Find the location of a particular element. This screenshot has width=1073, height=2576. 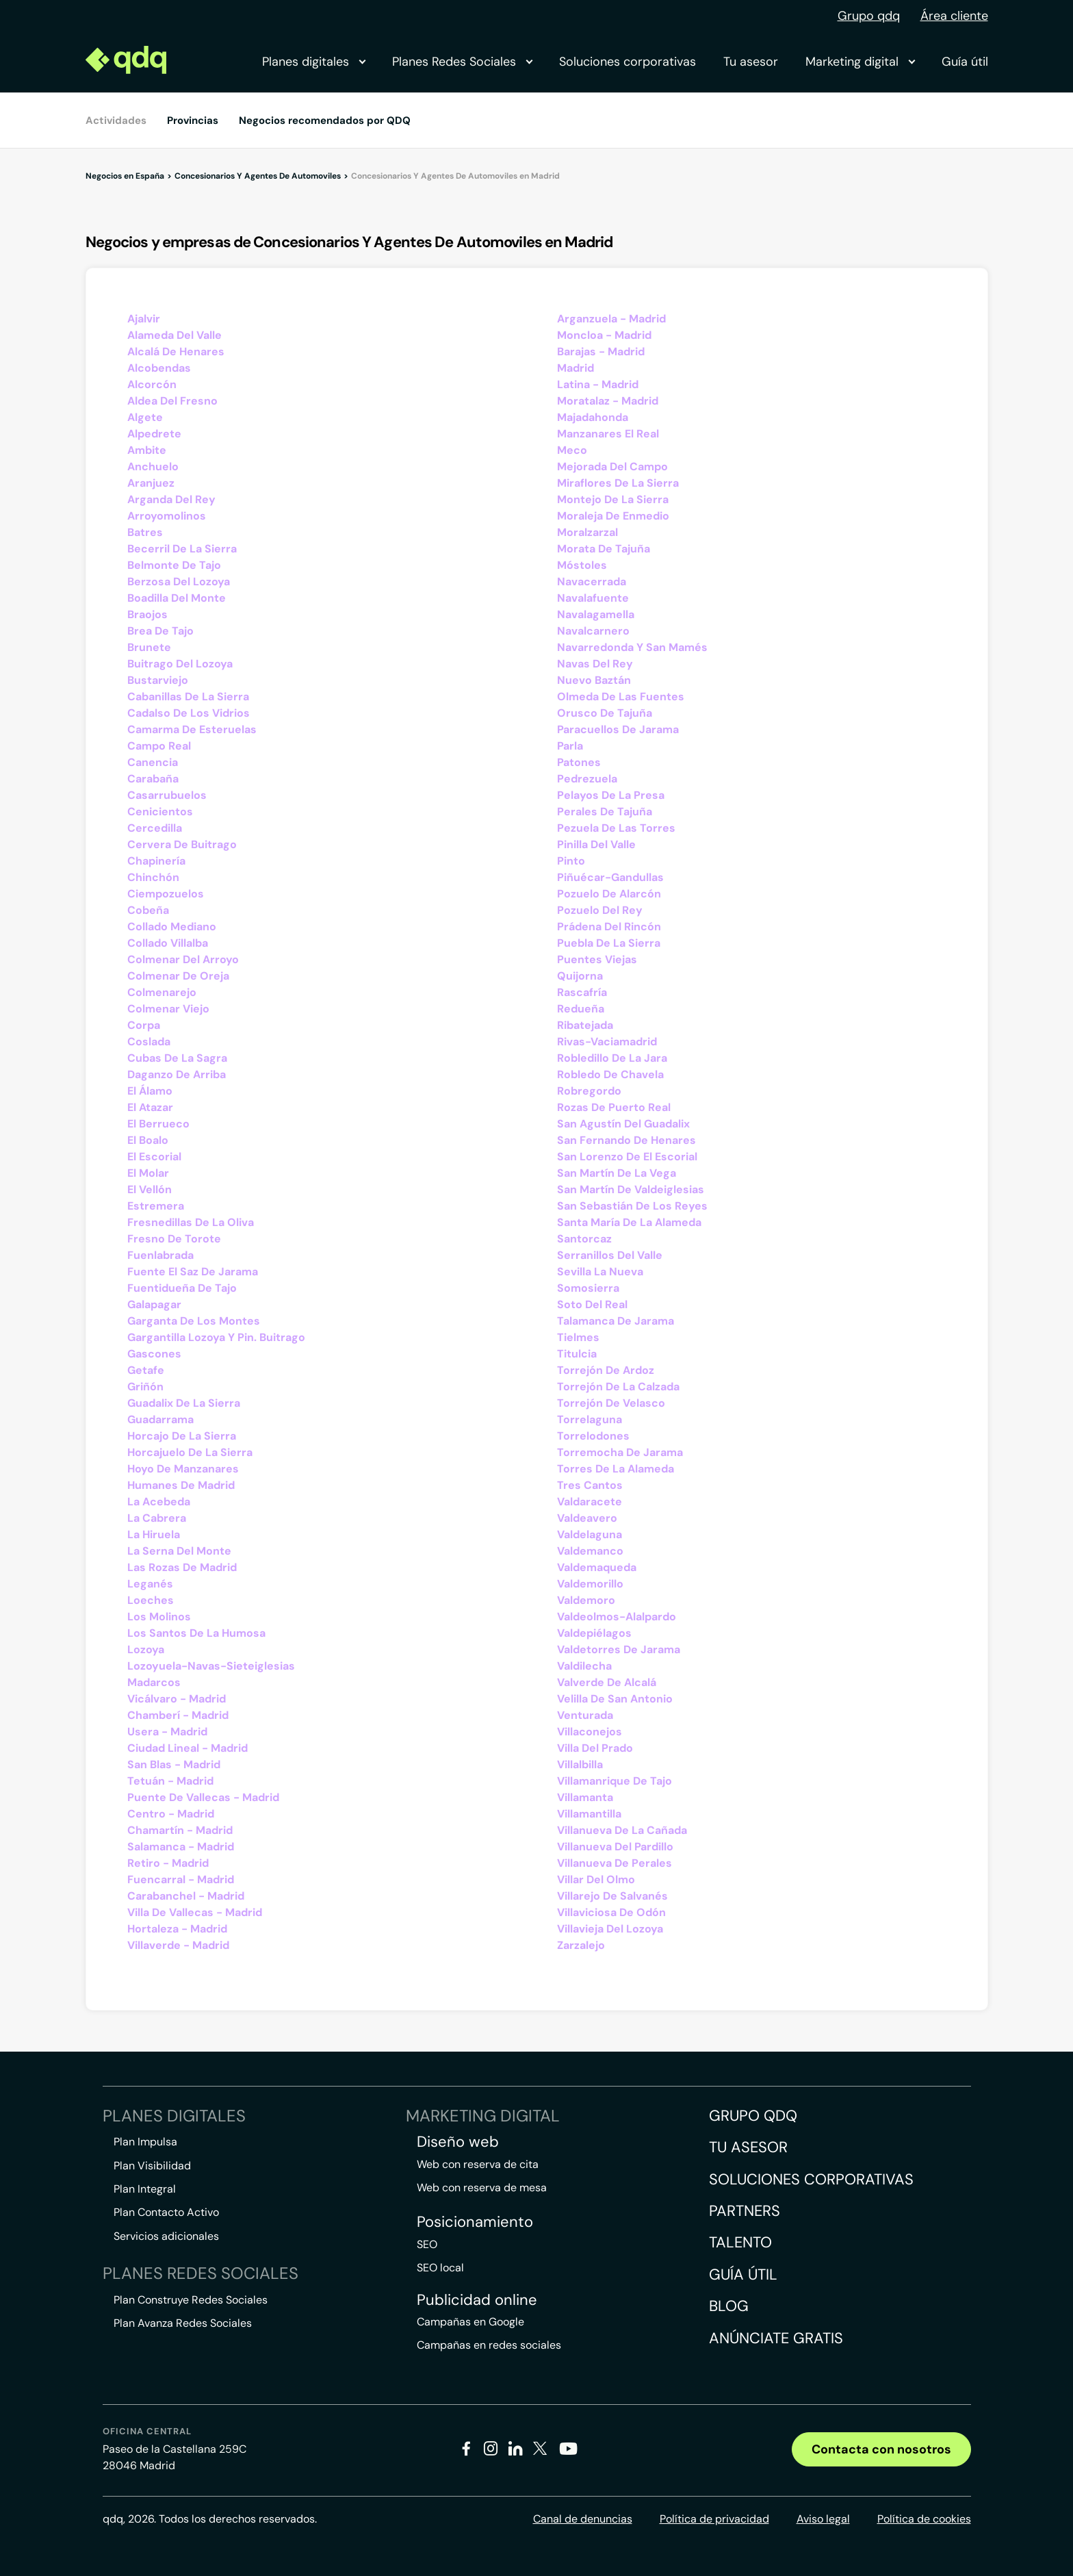

Fuente El Saz De Jarama is located at coordinates (192, 1271).